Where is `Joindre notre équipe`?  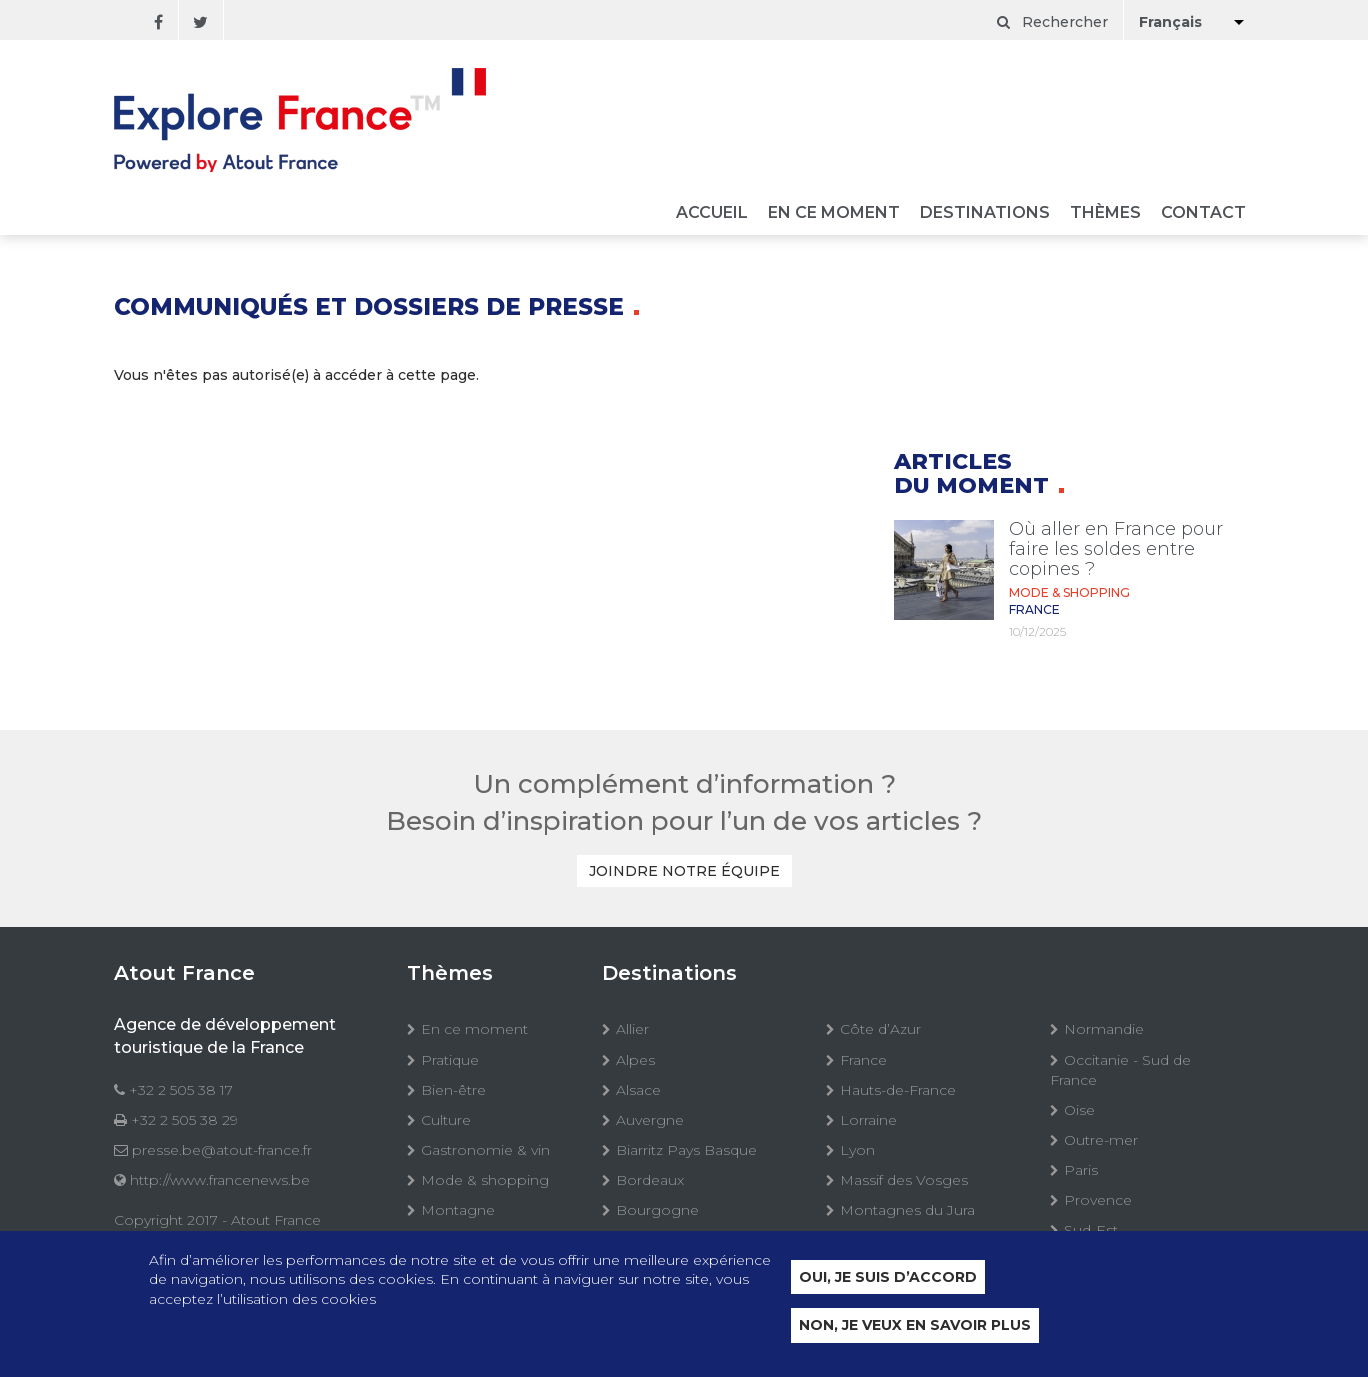
Joindre notre équipe is located at coordinates (684, 871).